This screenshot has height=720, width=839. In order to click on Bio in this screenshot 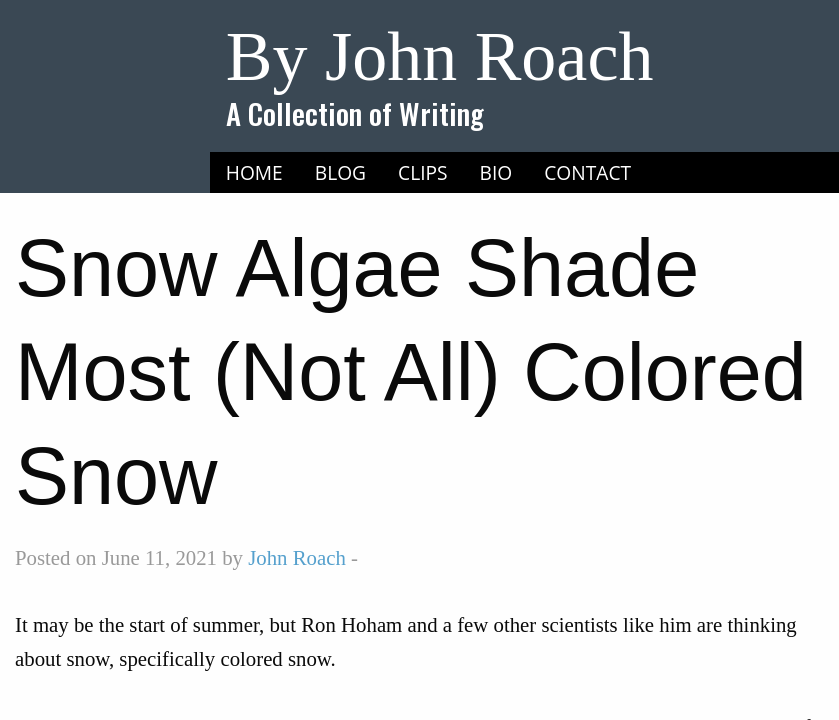, I will do `click(496, 172)`.